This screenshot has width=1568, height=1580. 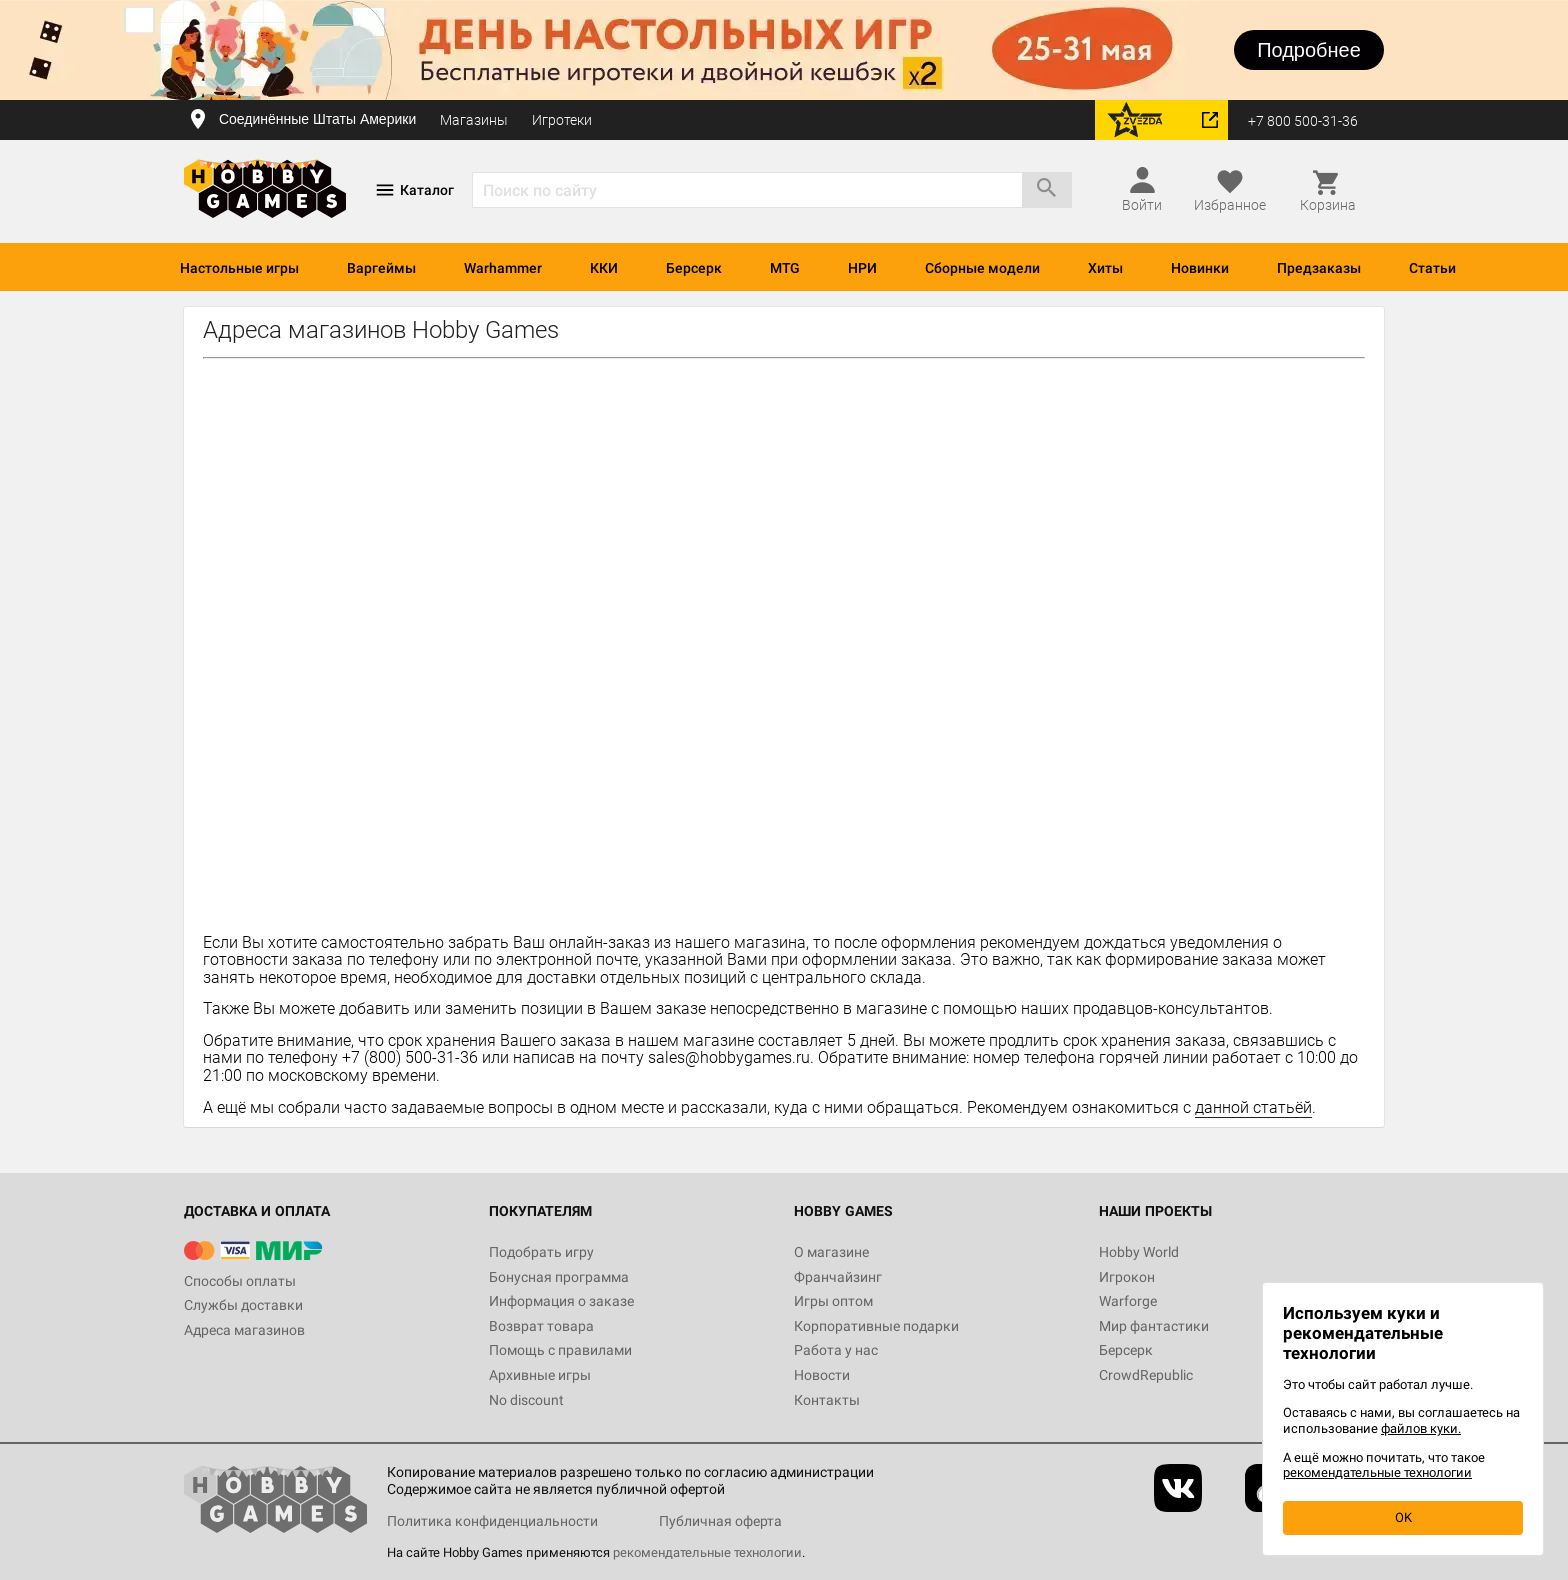 What do you see at coordinates (474, 120) in the screenshot?
I see `Магазины` at bounding box center [474, 120].